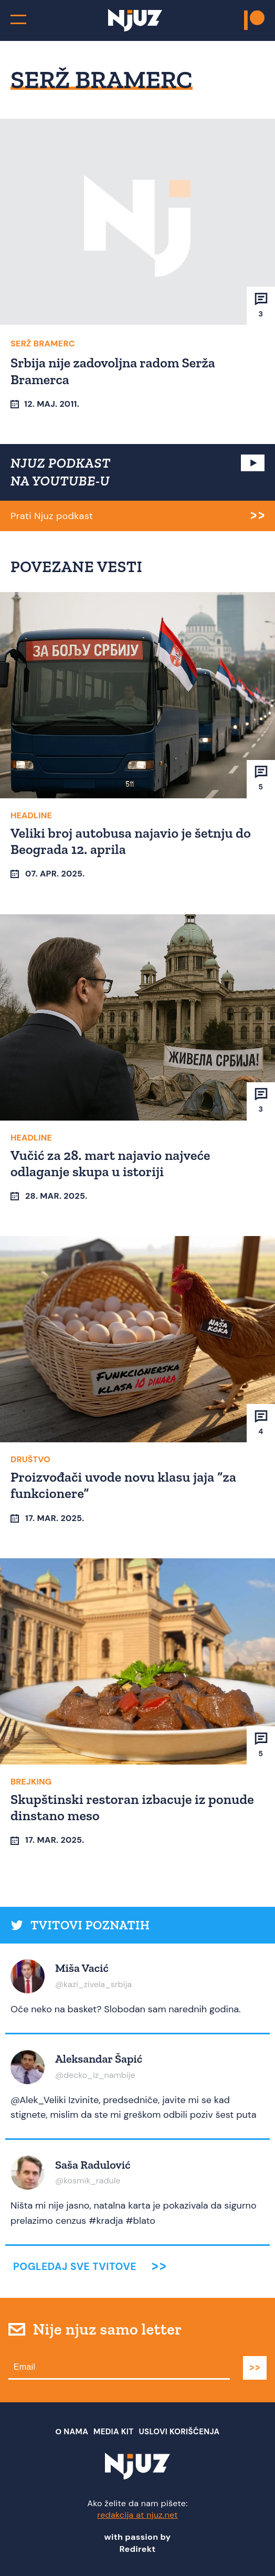 Image resolution: width=275 pixels, height=2576 pixels. Describe the element at coordinates (74, 2267) in the screenshot. I see `Pogledaj sve tvitove` at that location.